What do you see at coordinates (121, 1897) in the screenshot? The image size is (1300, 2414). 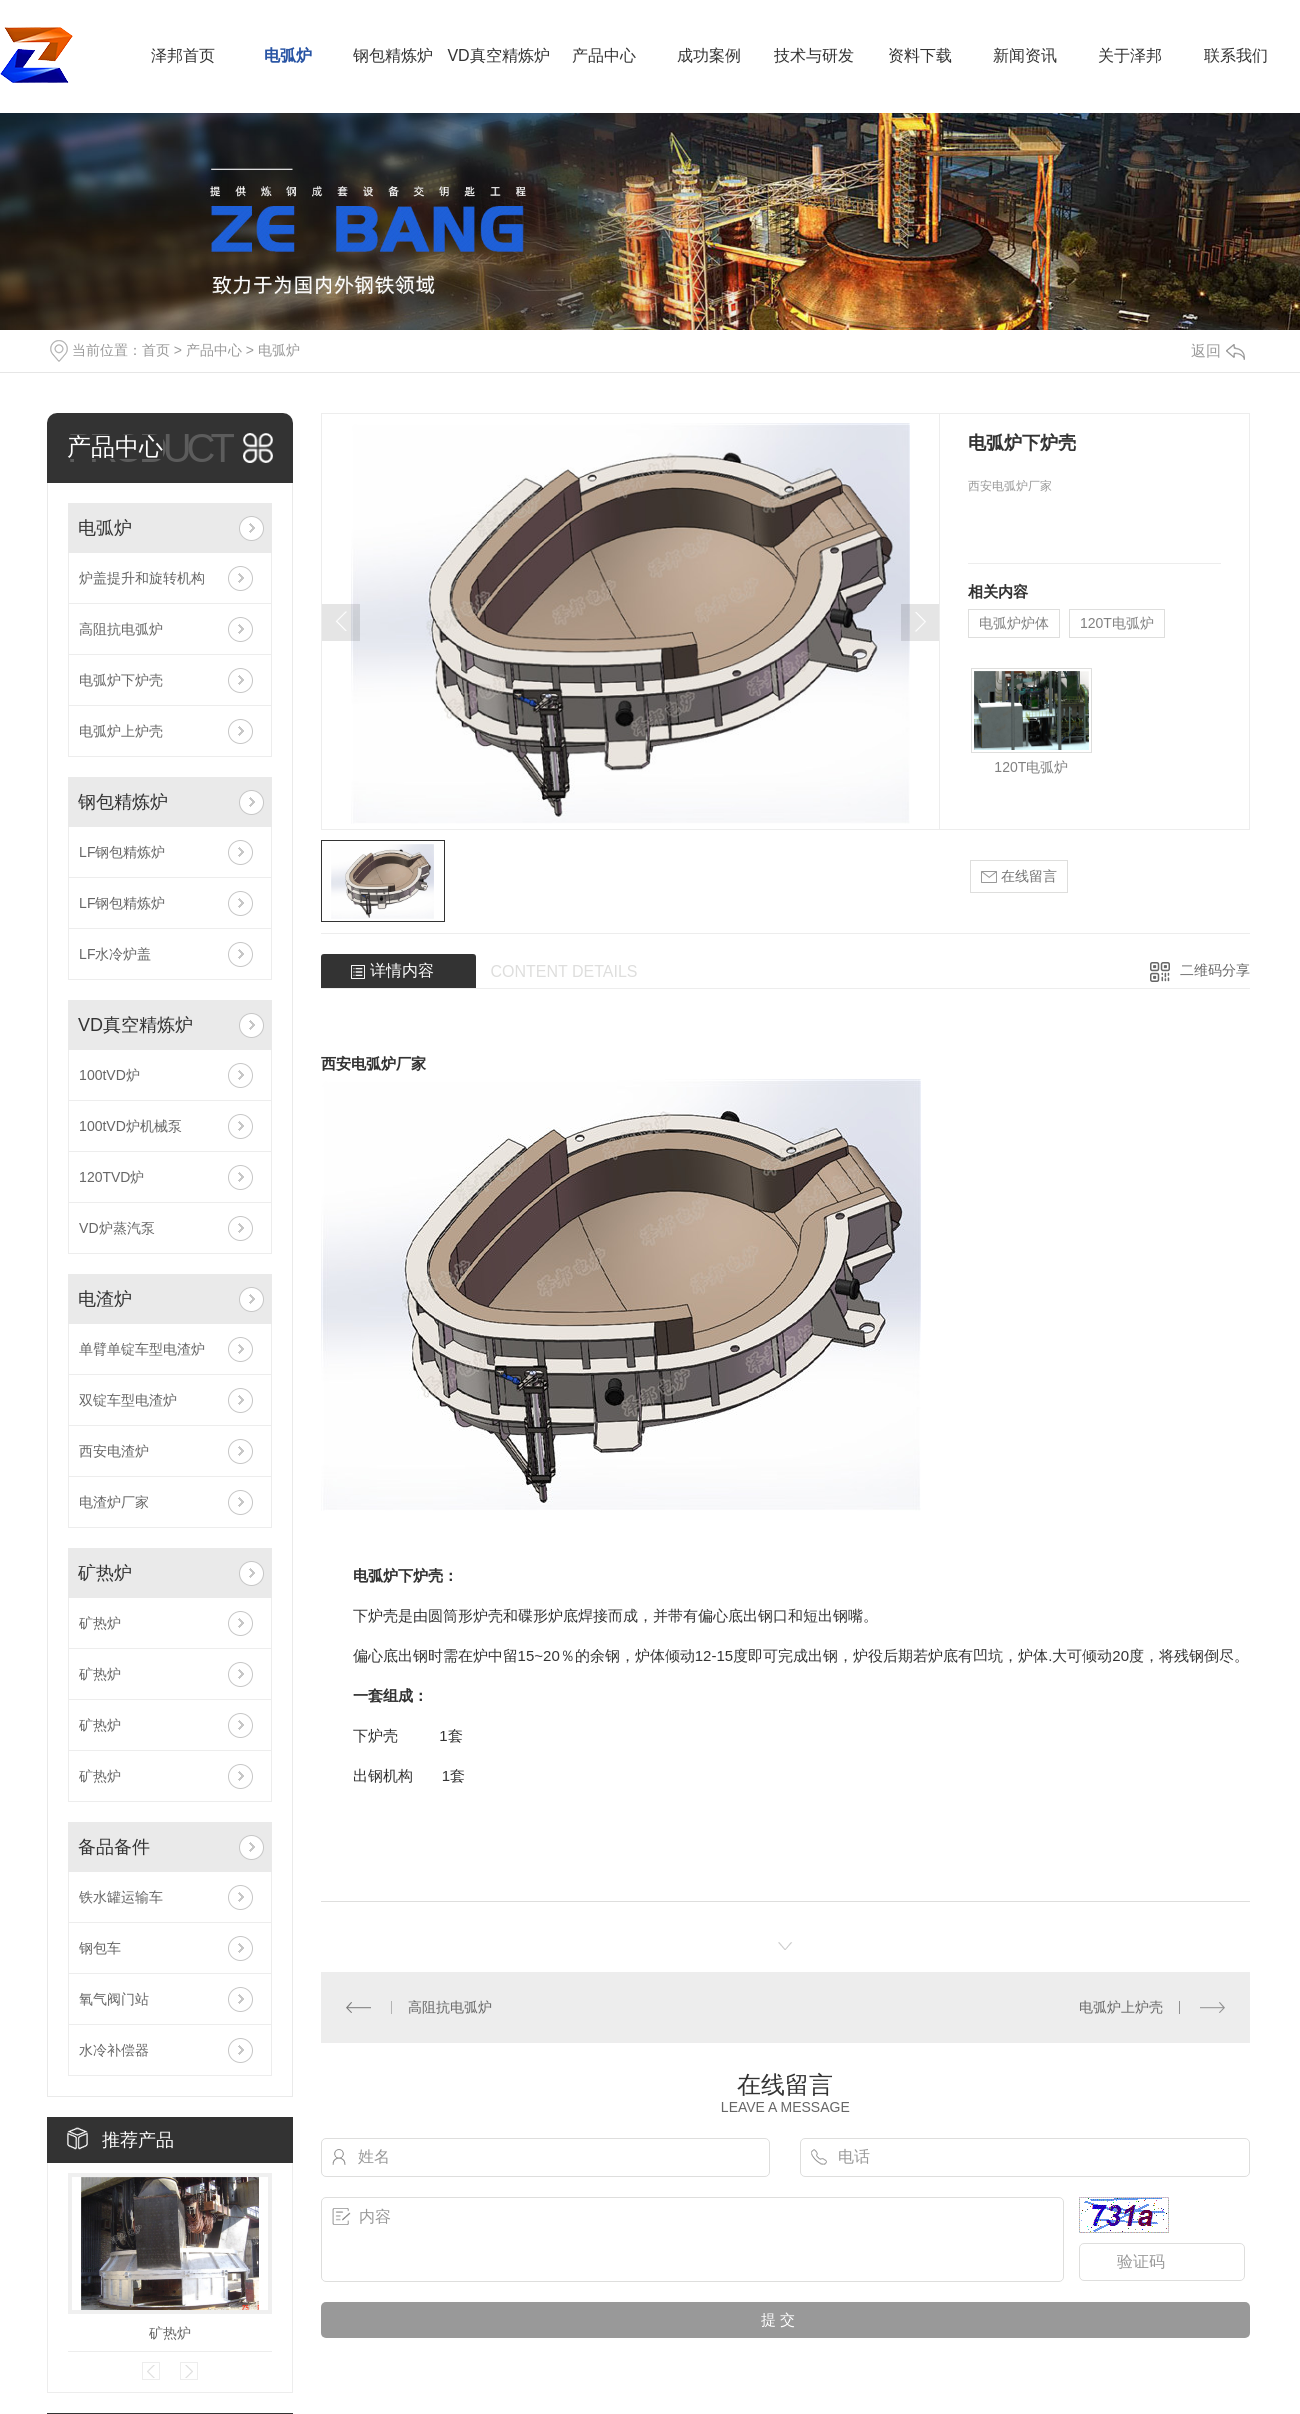 I see `铁水罐运输车` at bounding box center [121, 1897].